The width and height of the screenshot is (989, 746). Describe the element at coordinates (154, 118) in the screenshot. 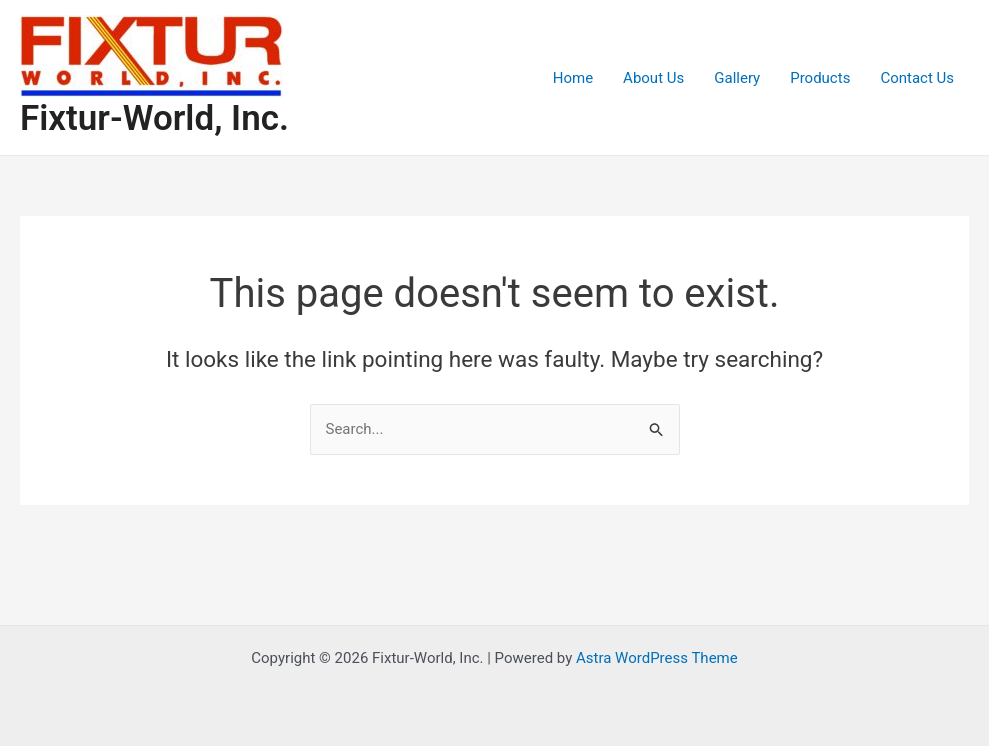

I see `Fixtur-World, Inc.` at that location.